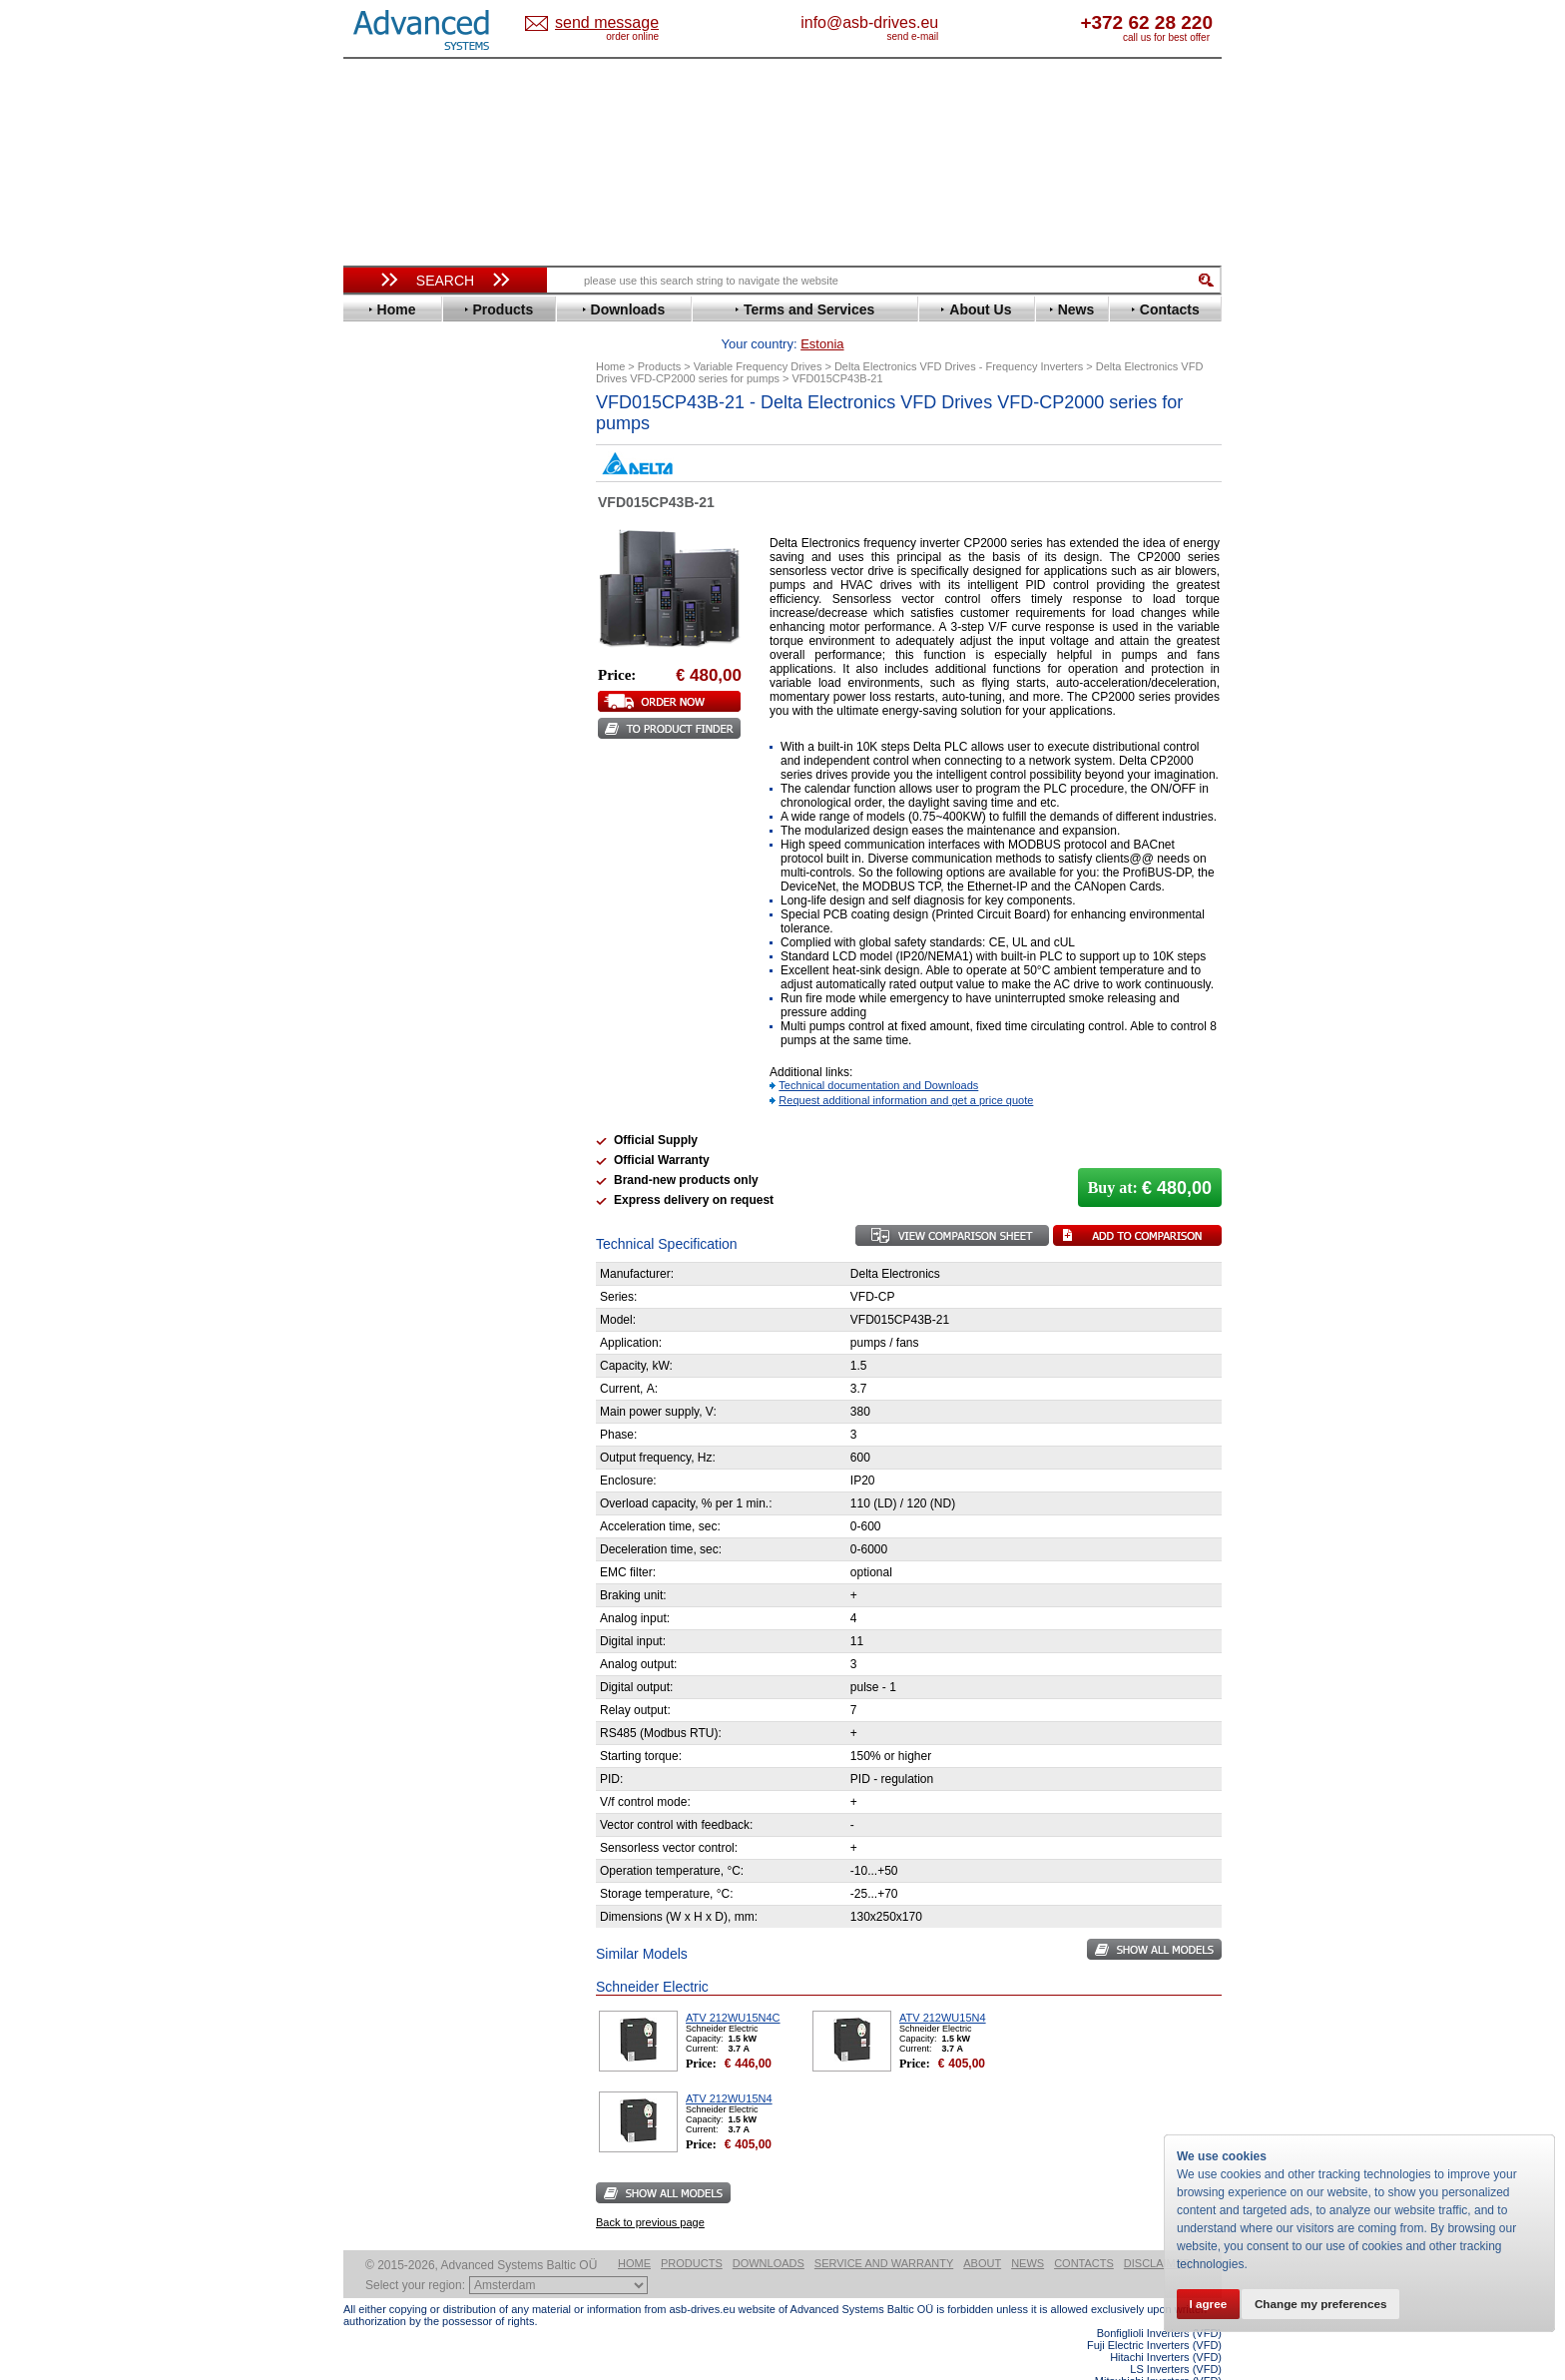 This screenshot has height=2380, width=1565. Describe the element at coordinates (384, 995) in the screenshot. I see `AuCom` at that location.